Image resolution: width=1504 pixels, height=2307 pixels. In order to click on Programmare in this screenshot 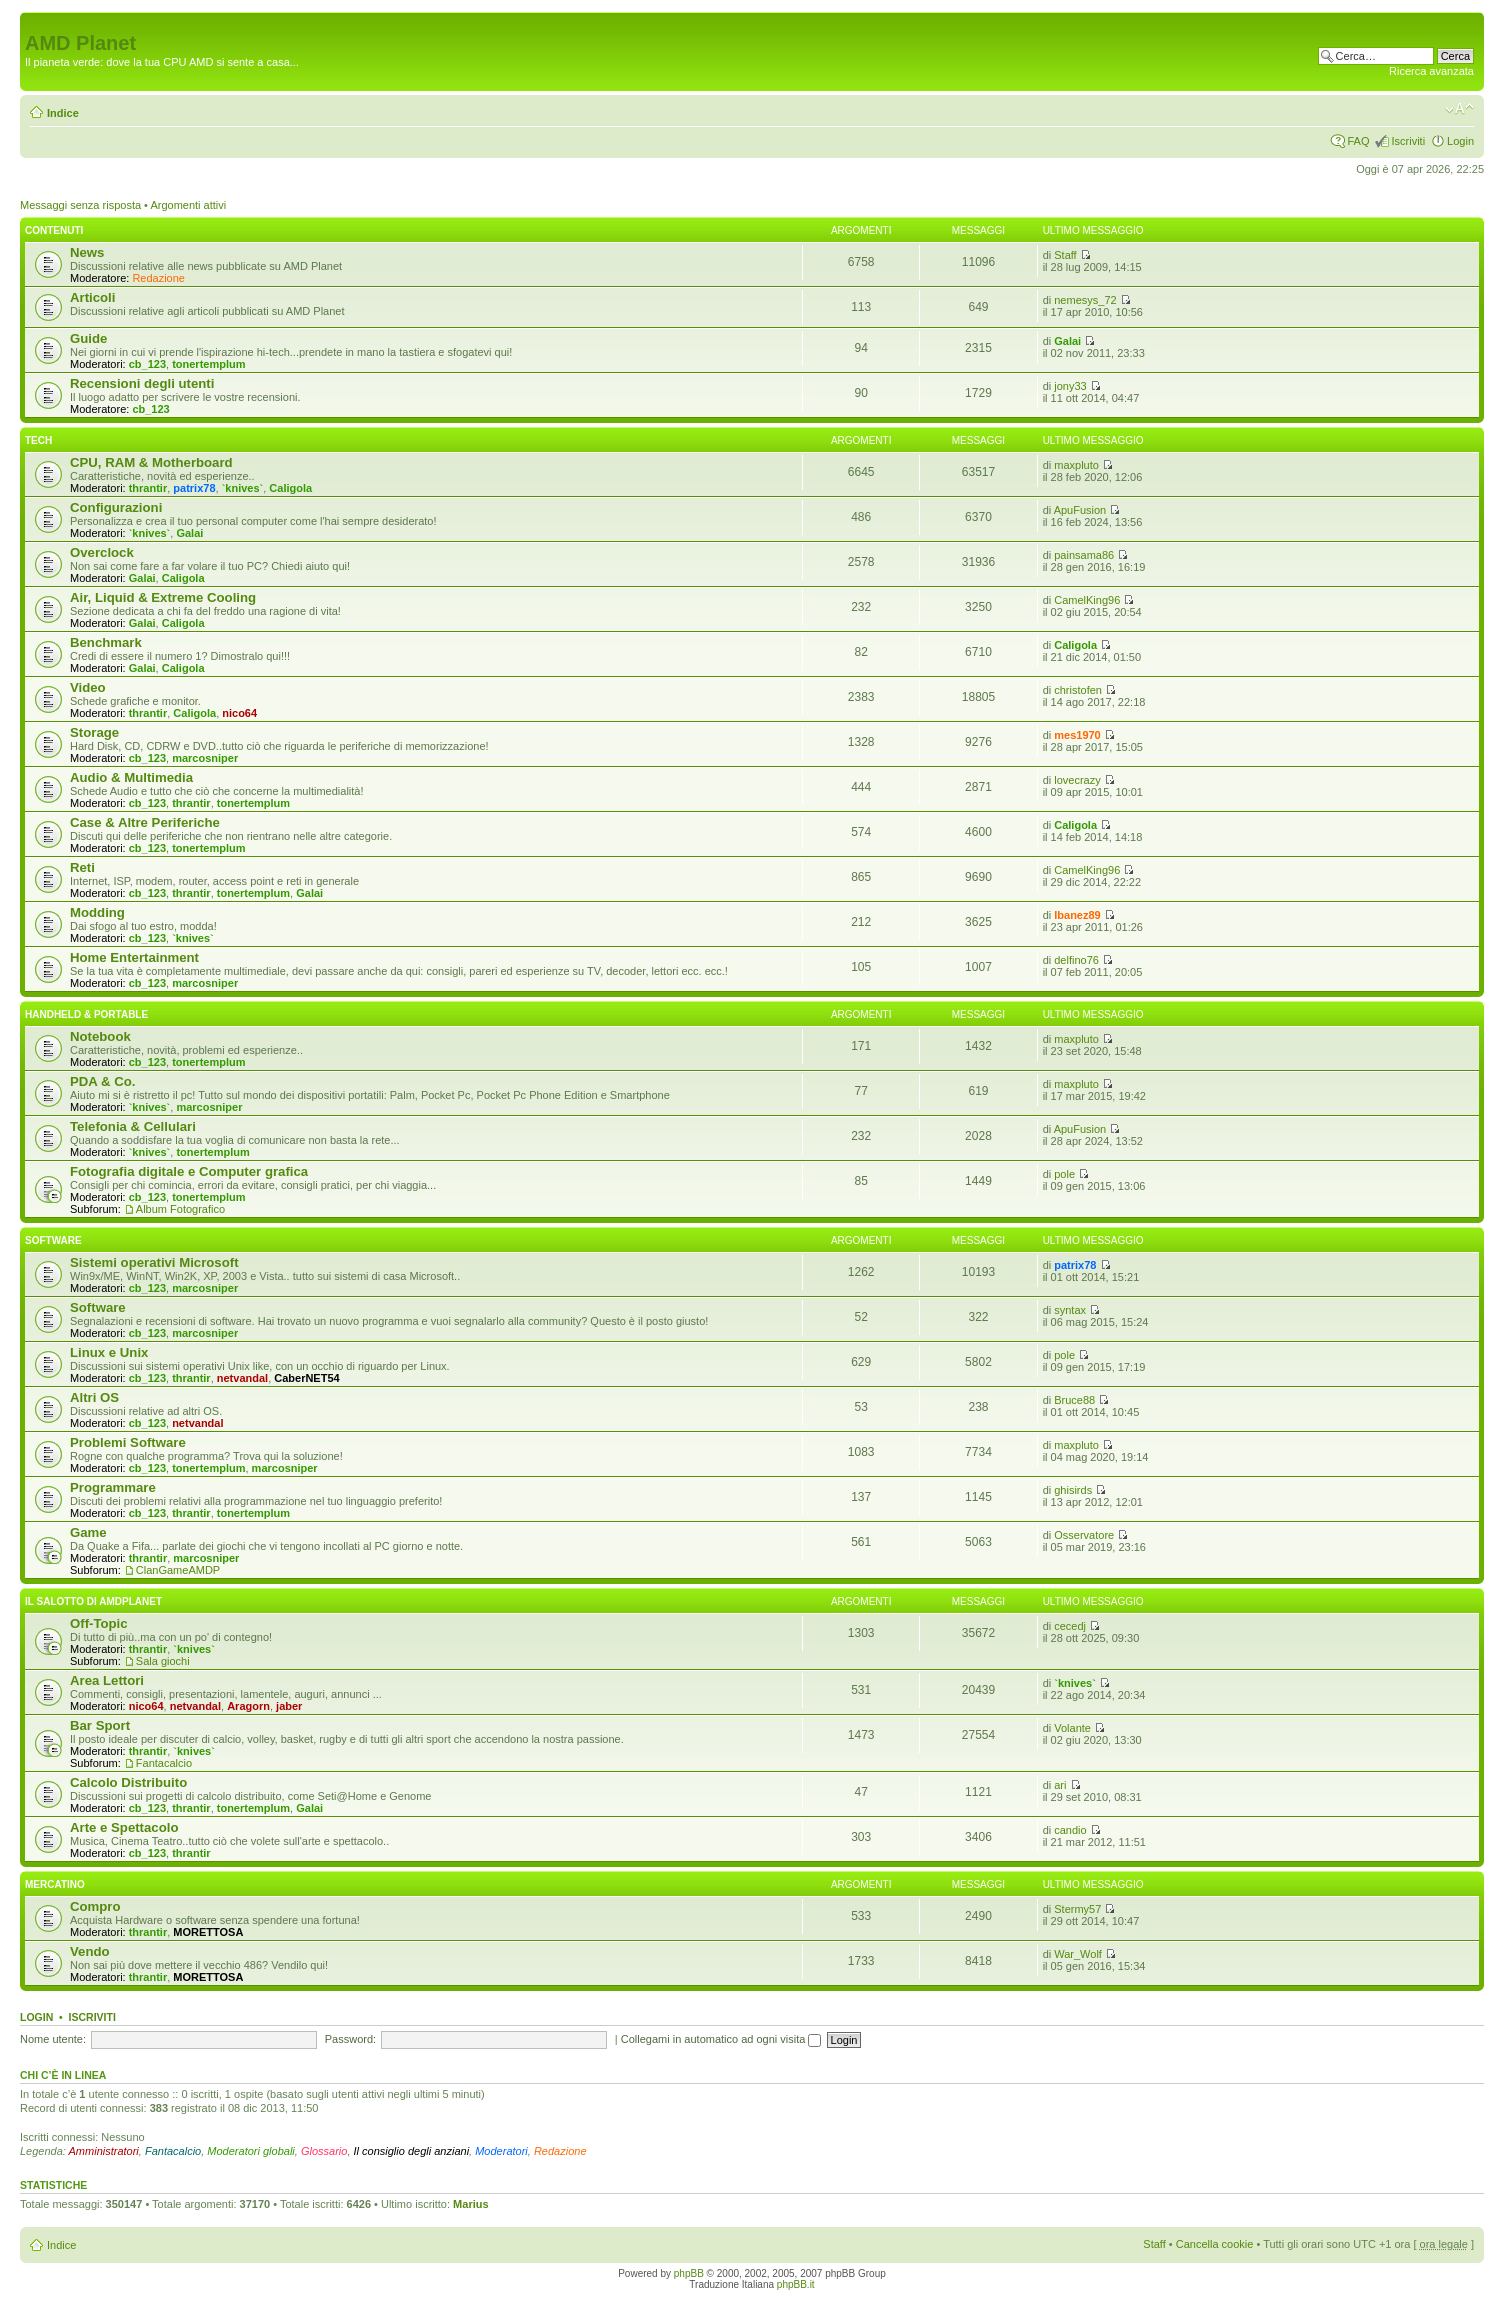, I will do `click(113, 1487)`.